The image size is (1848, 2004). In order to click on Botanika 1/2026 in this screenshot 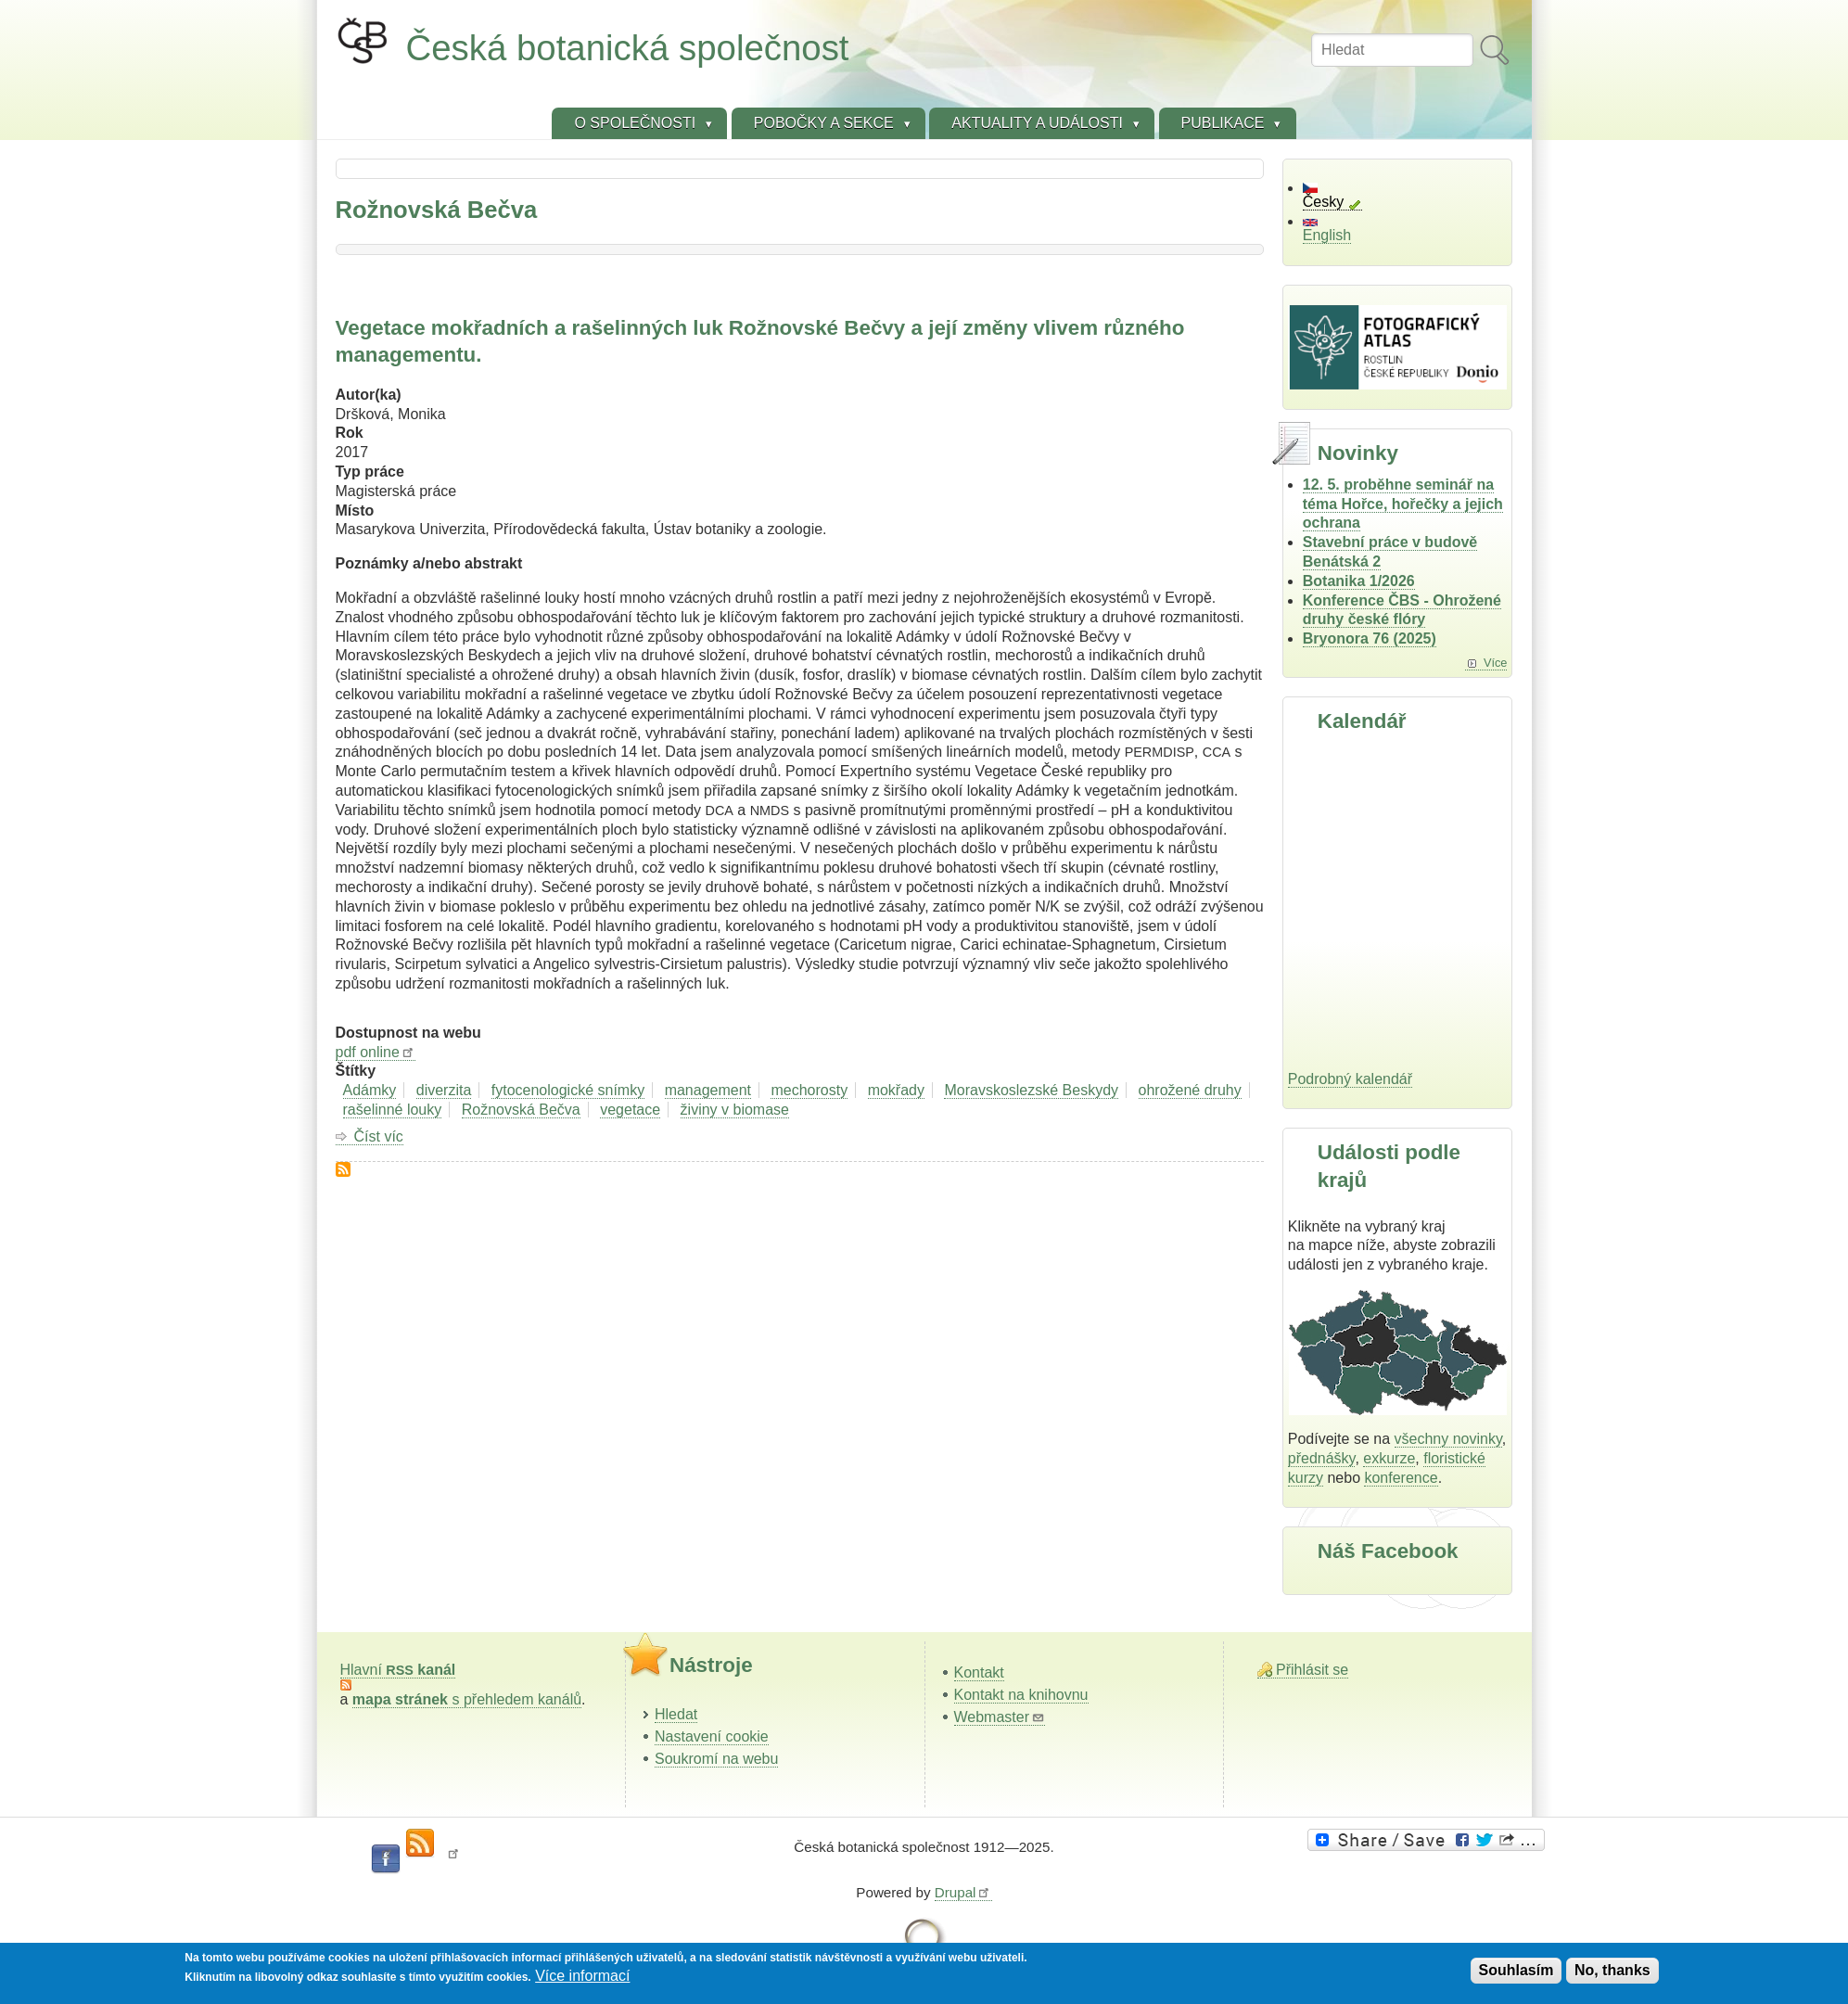, I will do `click(1359, 581)`.